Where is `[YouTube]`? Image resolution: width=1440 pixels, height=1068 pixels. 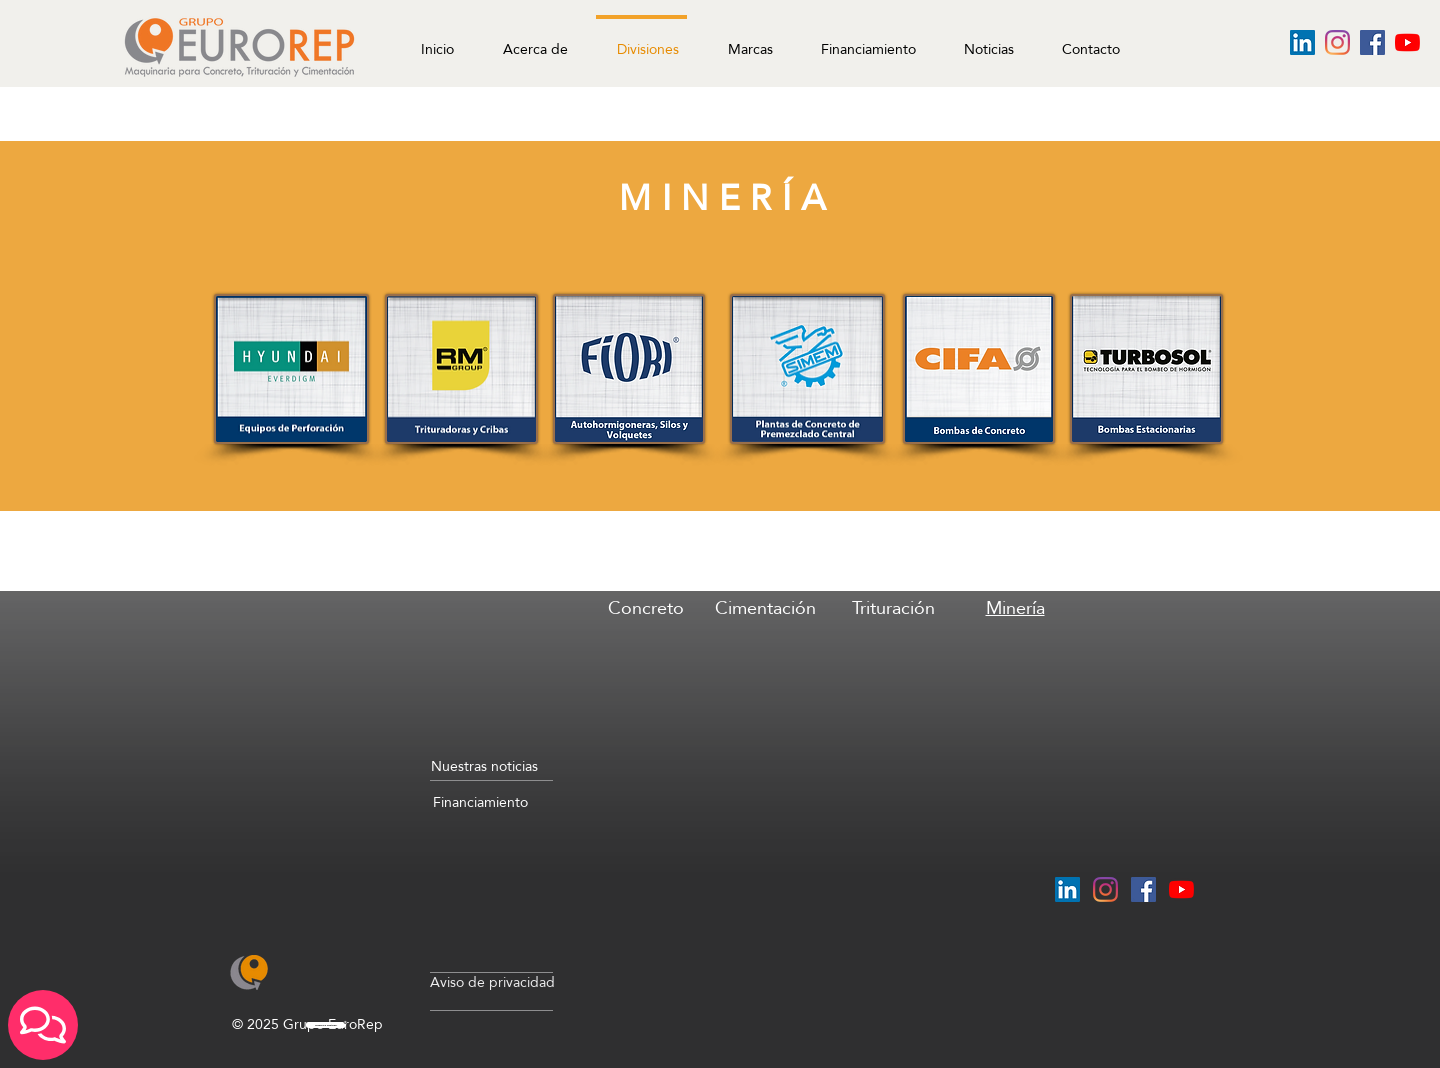
[YouTube] is located at coordinates (1407, 42).